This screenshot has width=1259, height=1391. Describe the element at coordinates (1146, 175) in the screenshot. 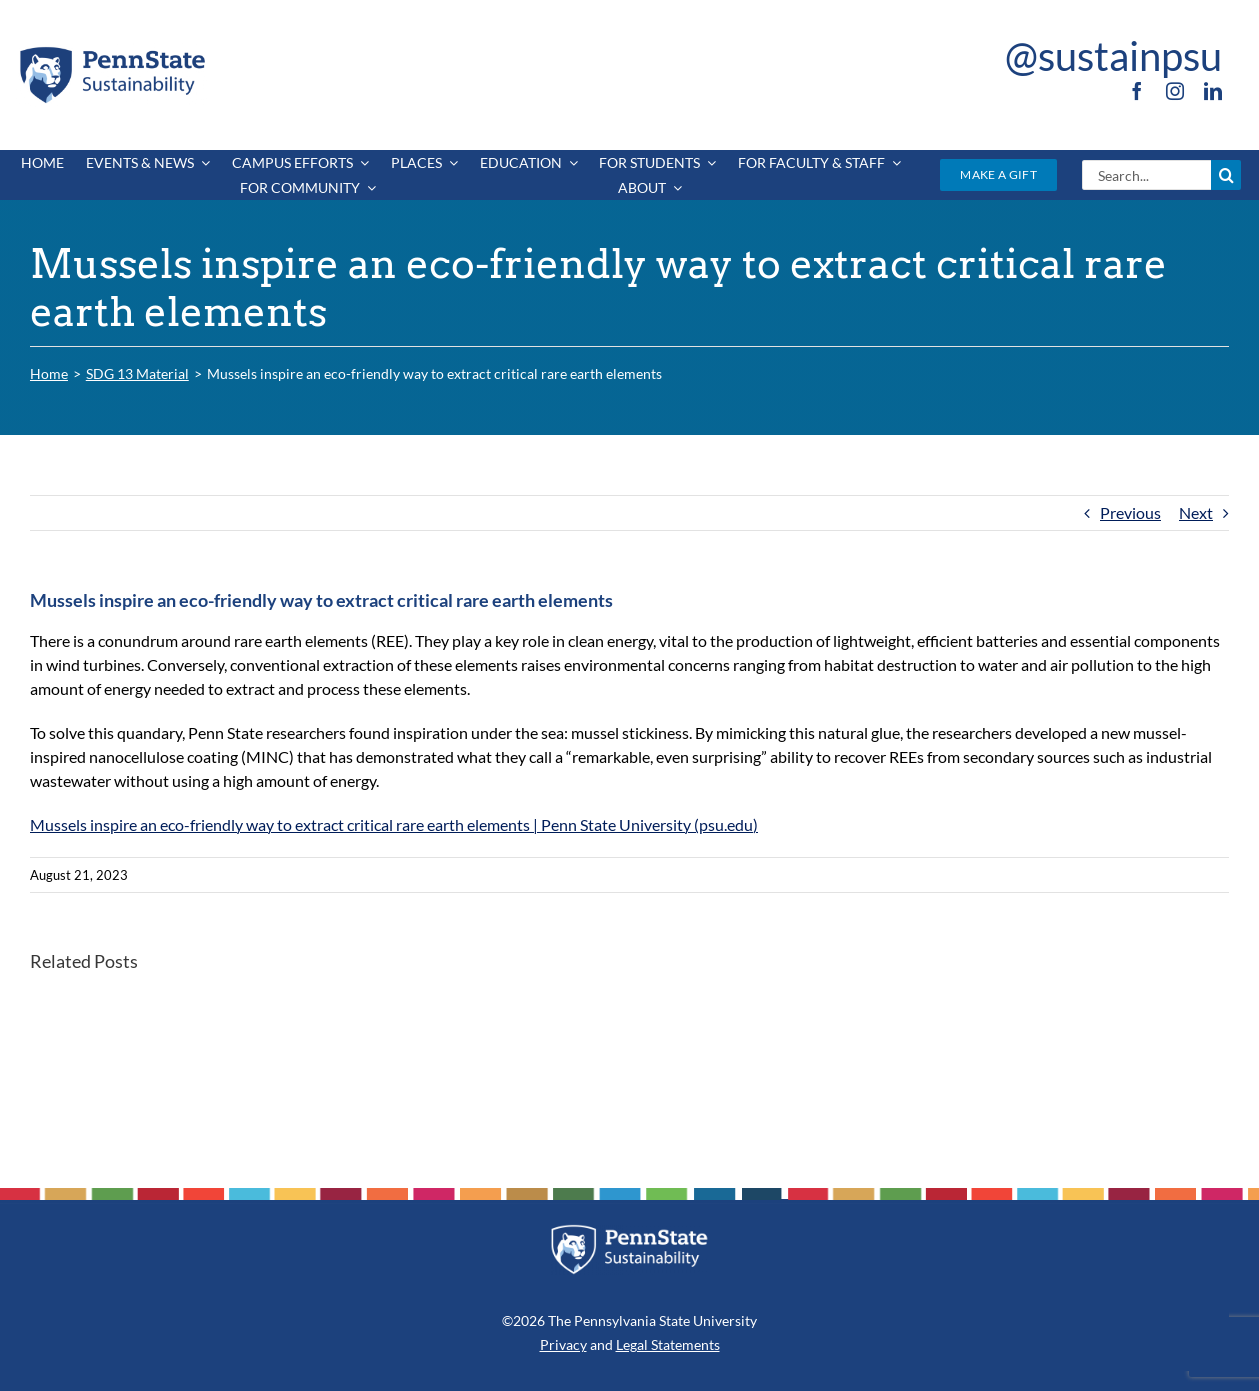

I see `[Search...]` at that location.